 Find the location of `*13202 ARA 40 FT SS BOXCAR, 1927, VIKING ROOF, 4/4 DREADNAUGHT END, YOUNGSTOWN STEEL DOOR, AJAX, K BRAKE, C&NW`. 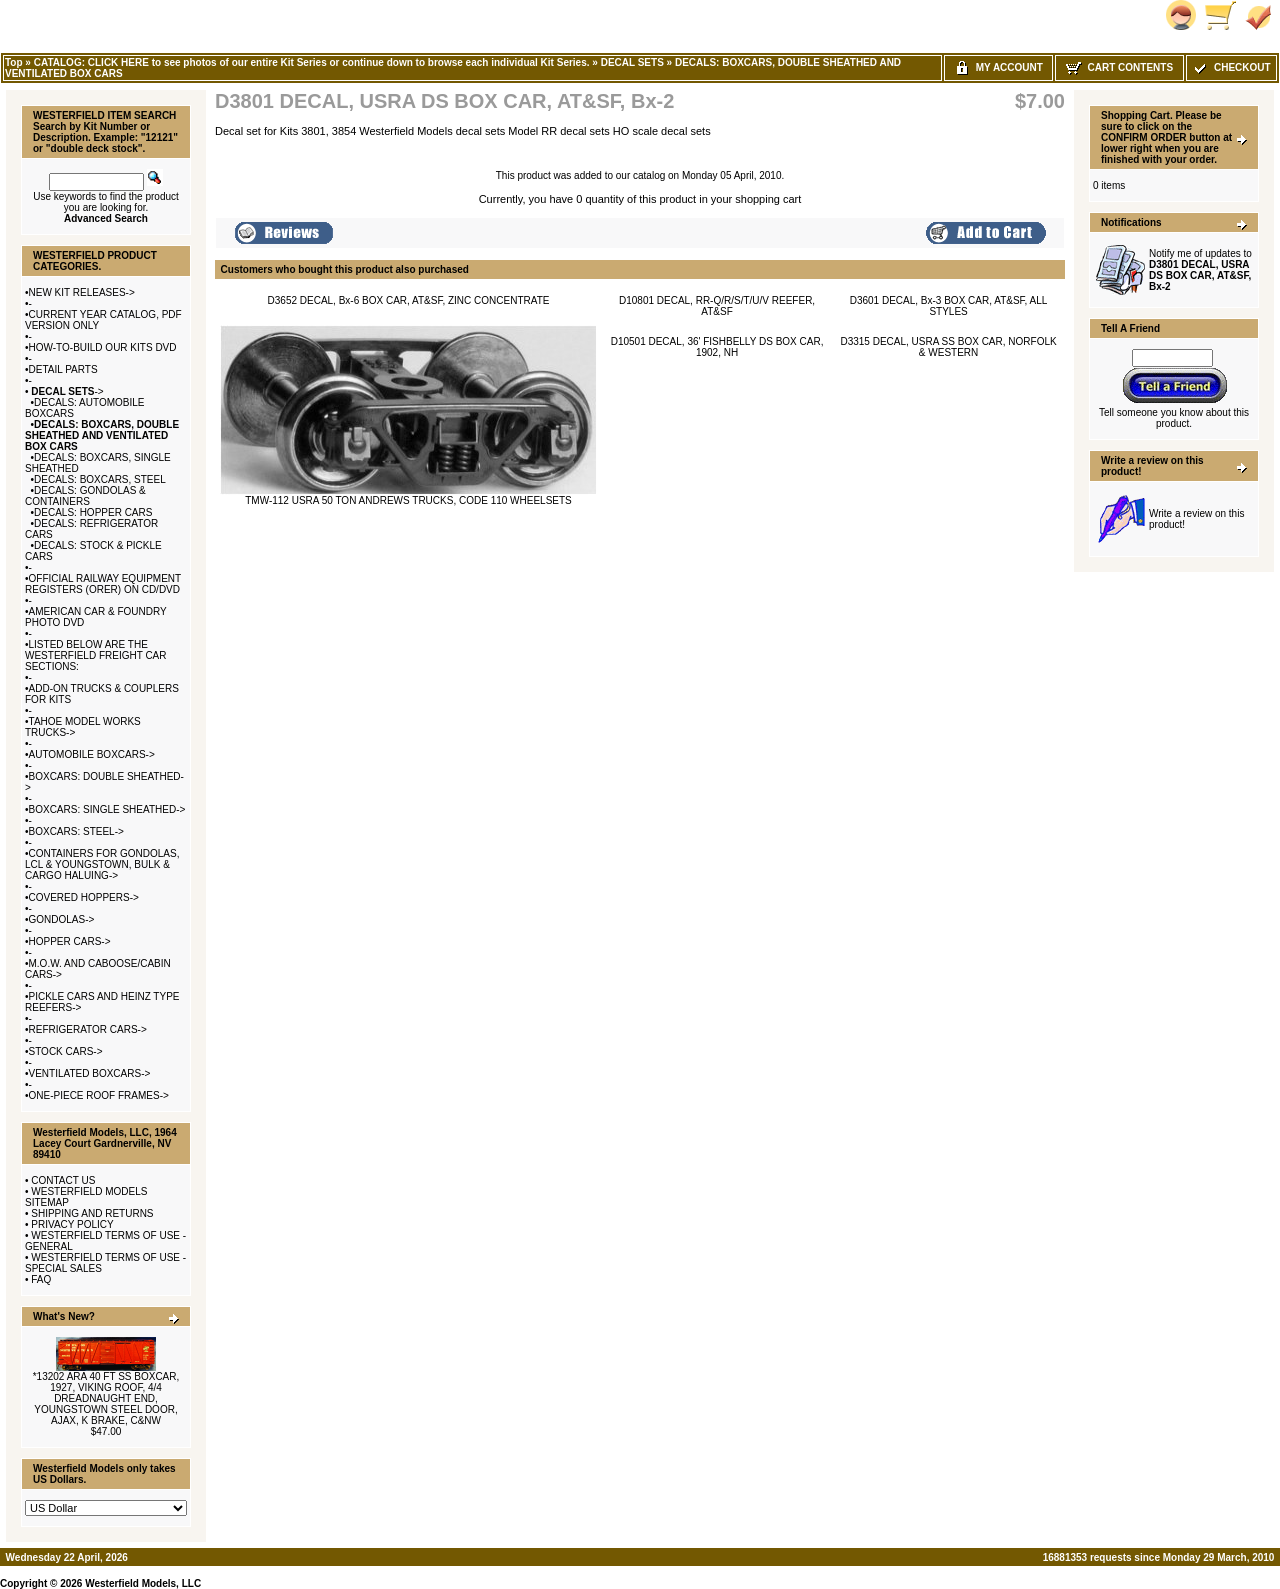

*13202 ARA 40 FT SS BOXCAR, 1927, VIKING ROOF, 4/4 DREADNAUGHT END, YOUNGSTOWN STEEL DOOR, AJAX, K BRAKE, C&NW is located at coordinates (106, 1398).